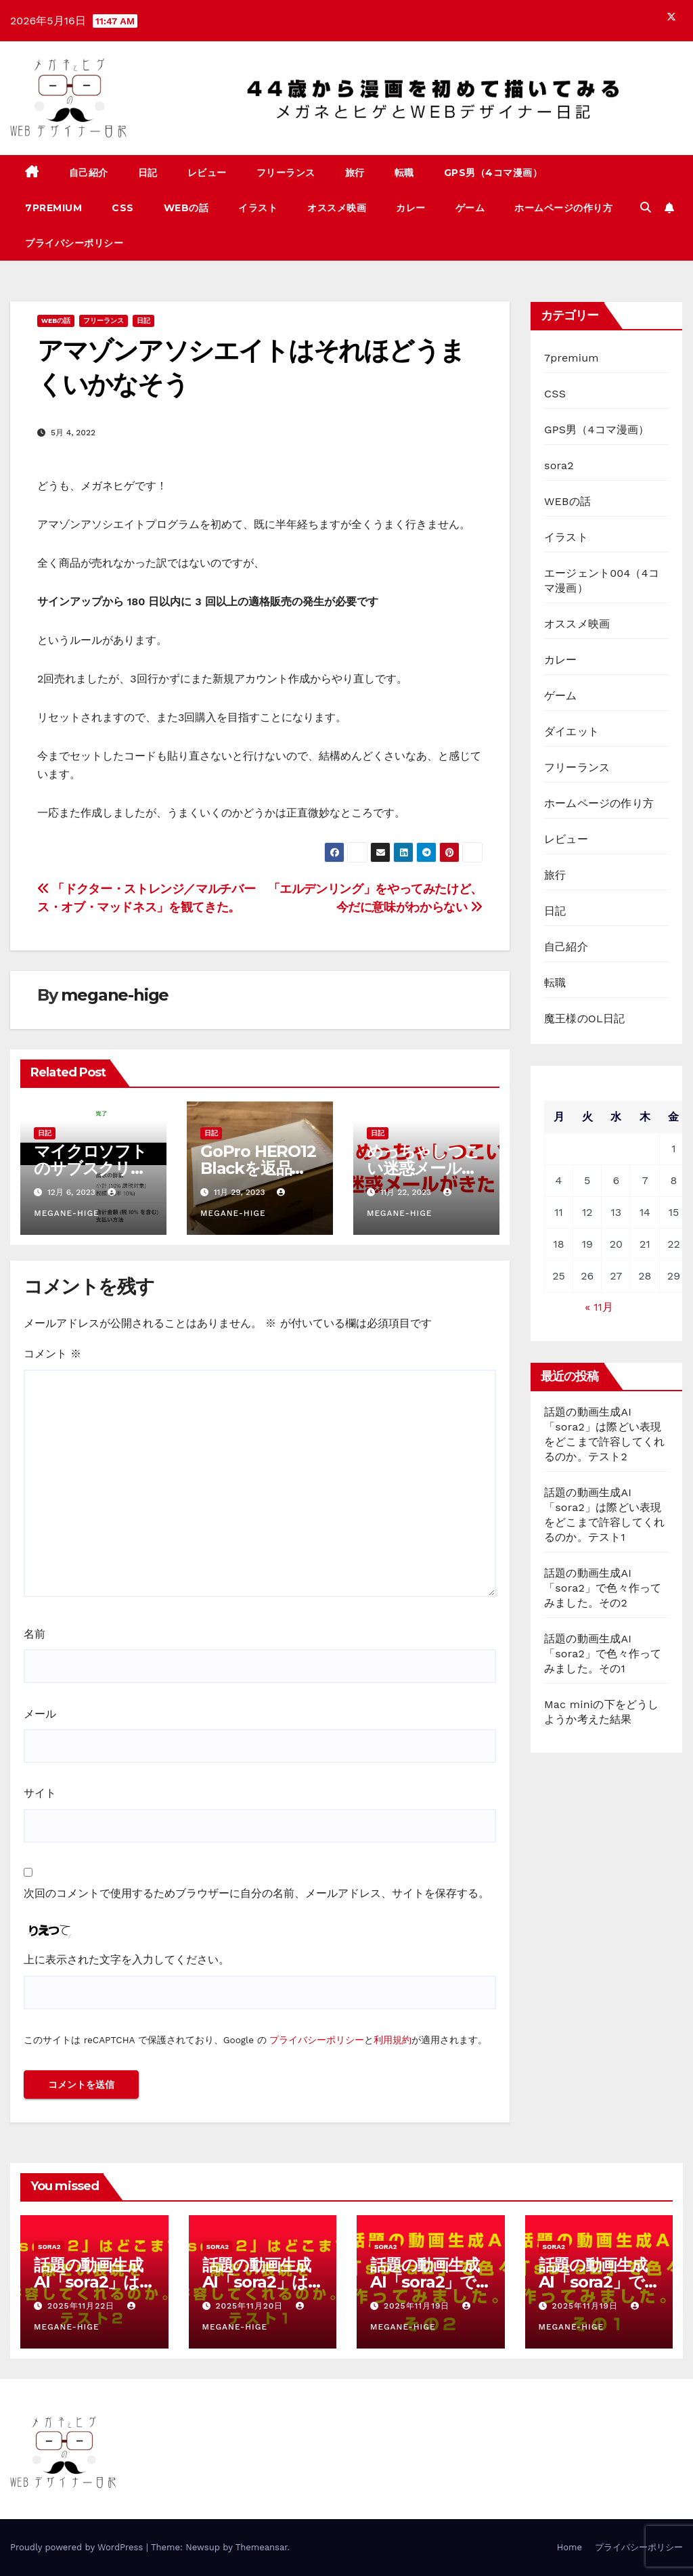 The height and width of the screenshot is (2576, 693). What do you see at coordinates (563, 208) in the screenshot?
I see `ホームページの作り方` at bounding box center [563, 208].